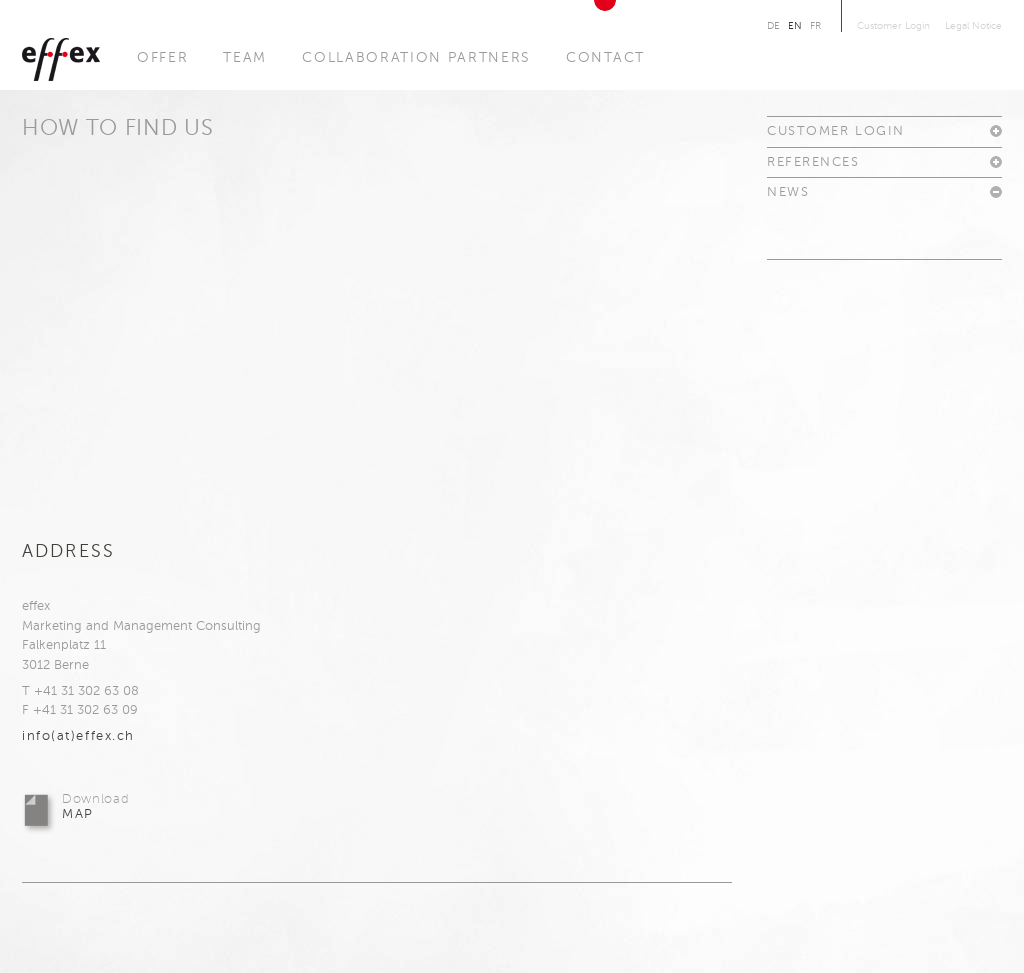  I want to click on Contact, so click(605, 58).